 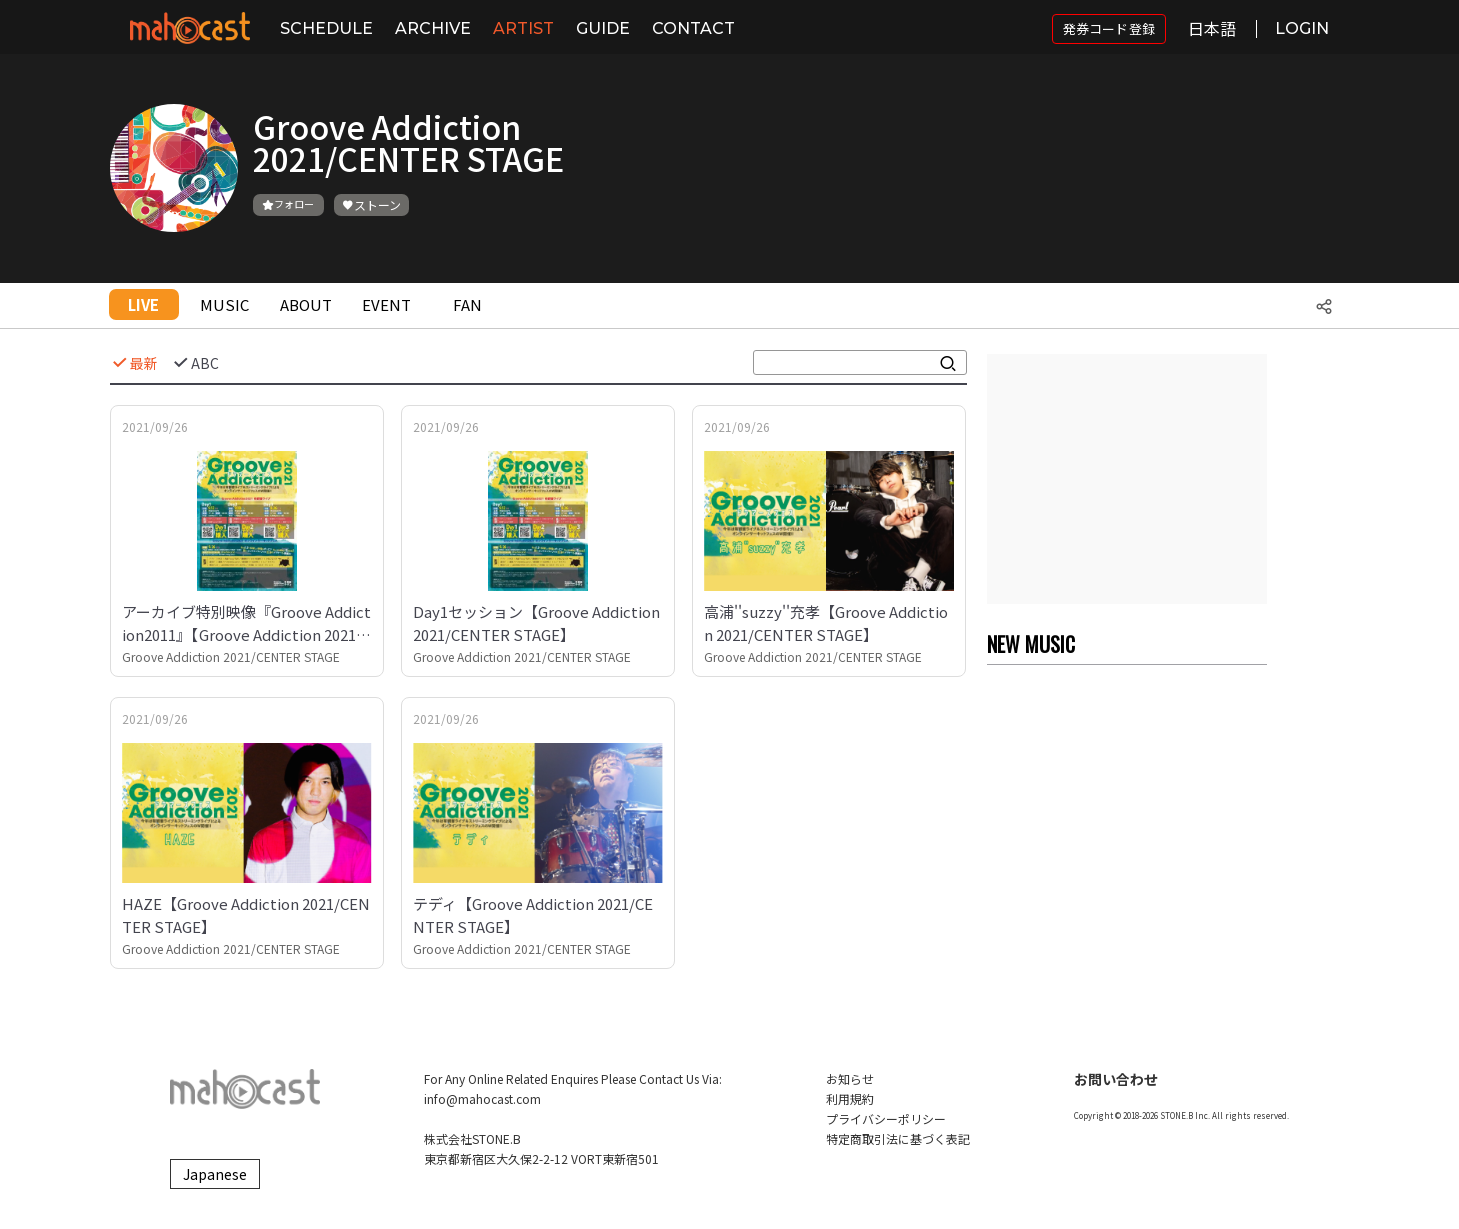 What do you see at coordinates (224, 304) in the screenshot?
I see `MUSIC` at bounding box center [224, 304].